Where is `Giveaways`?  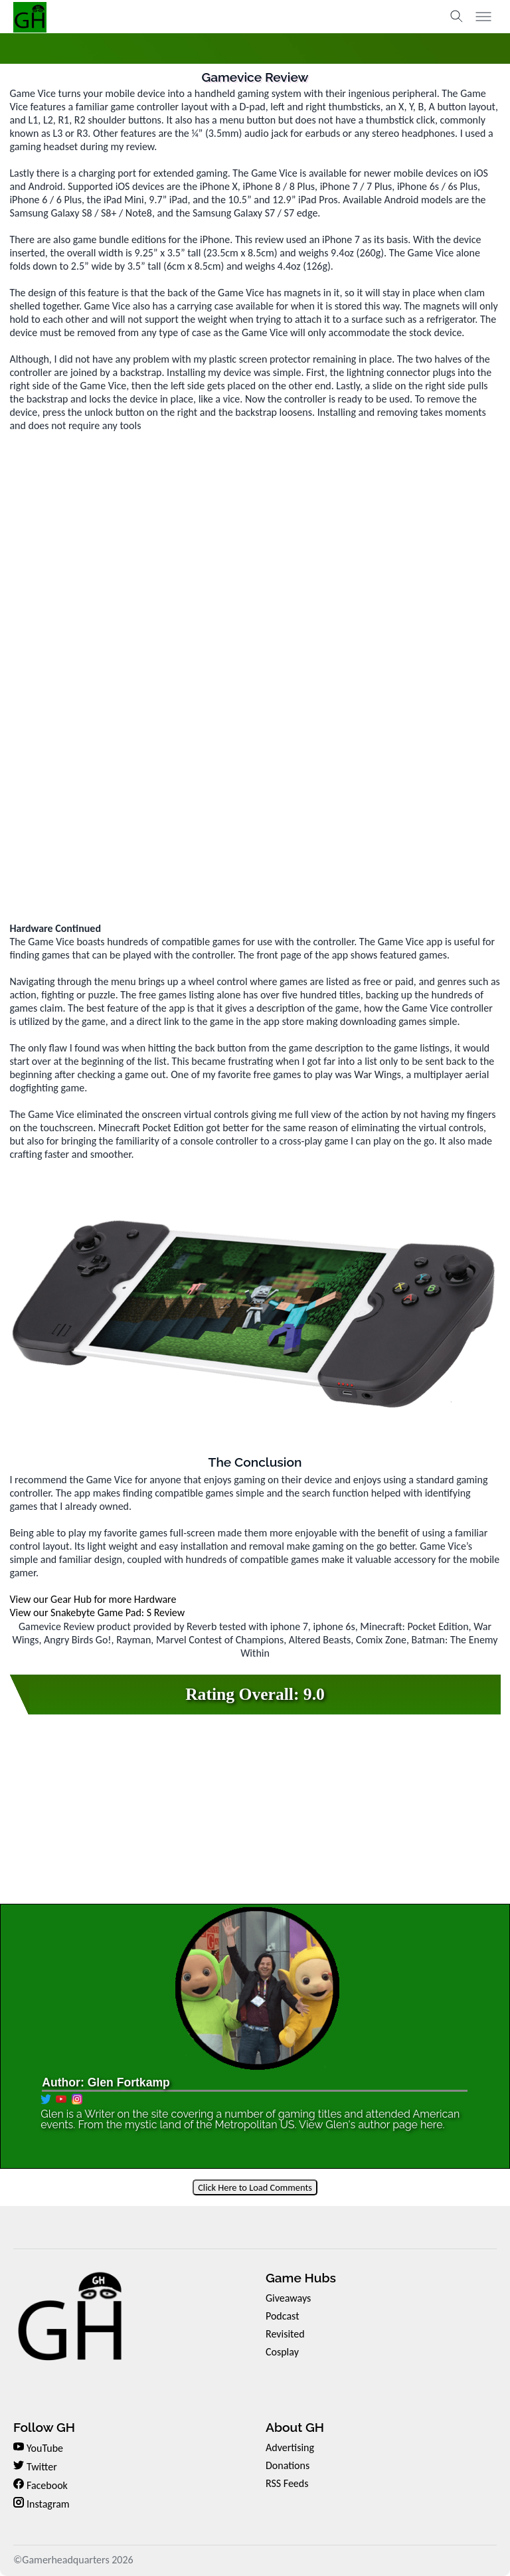
Giveaways is located at coordinates (288, 2298).